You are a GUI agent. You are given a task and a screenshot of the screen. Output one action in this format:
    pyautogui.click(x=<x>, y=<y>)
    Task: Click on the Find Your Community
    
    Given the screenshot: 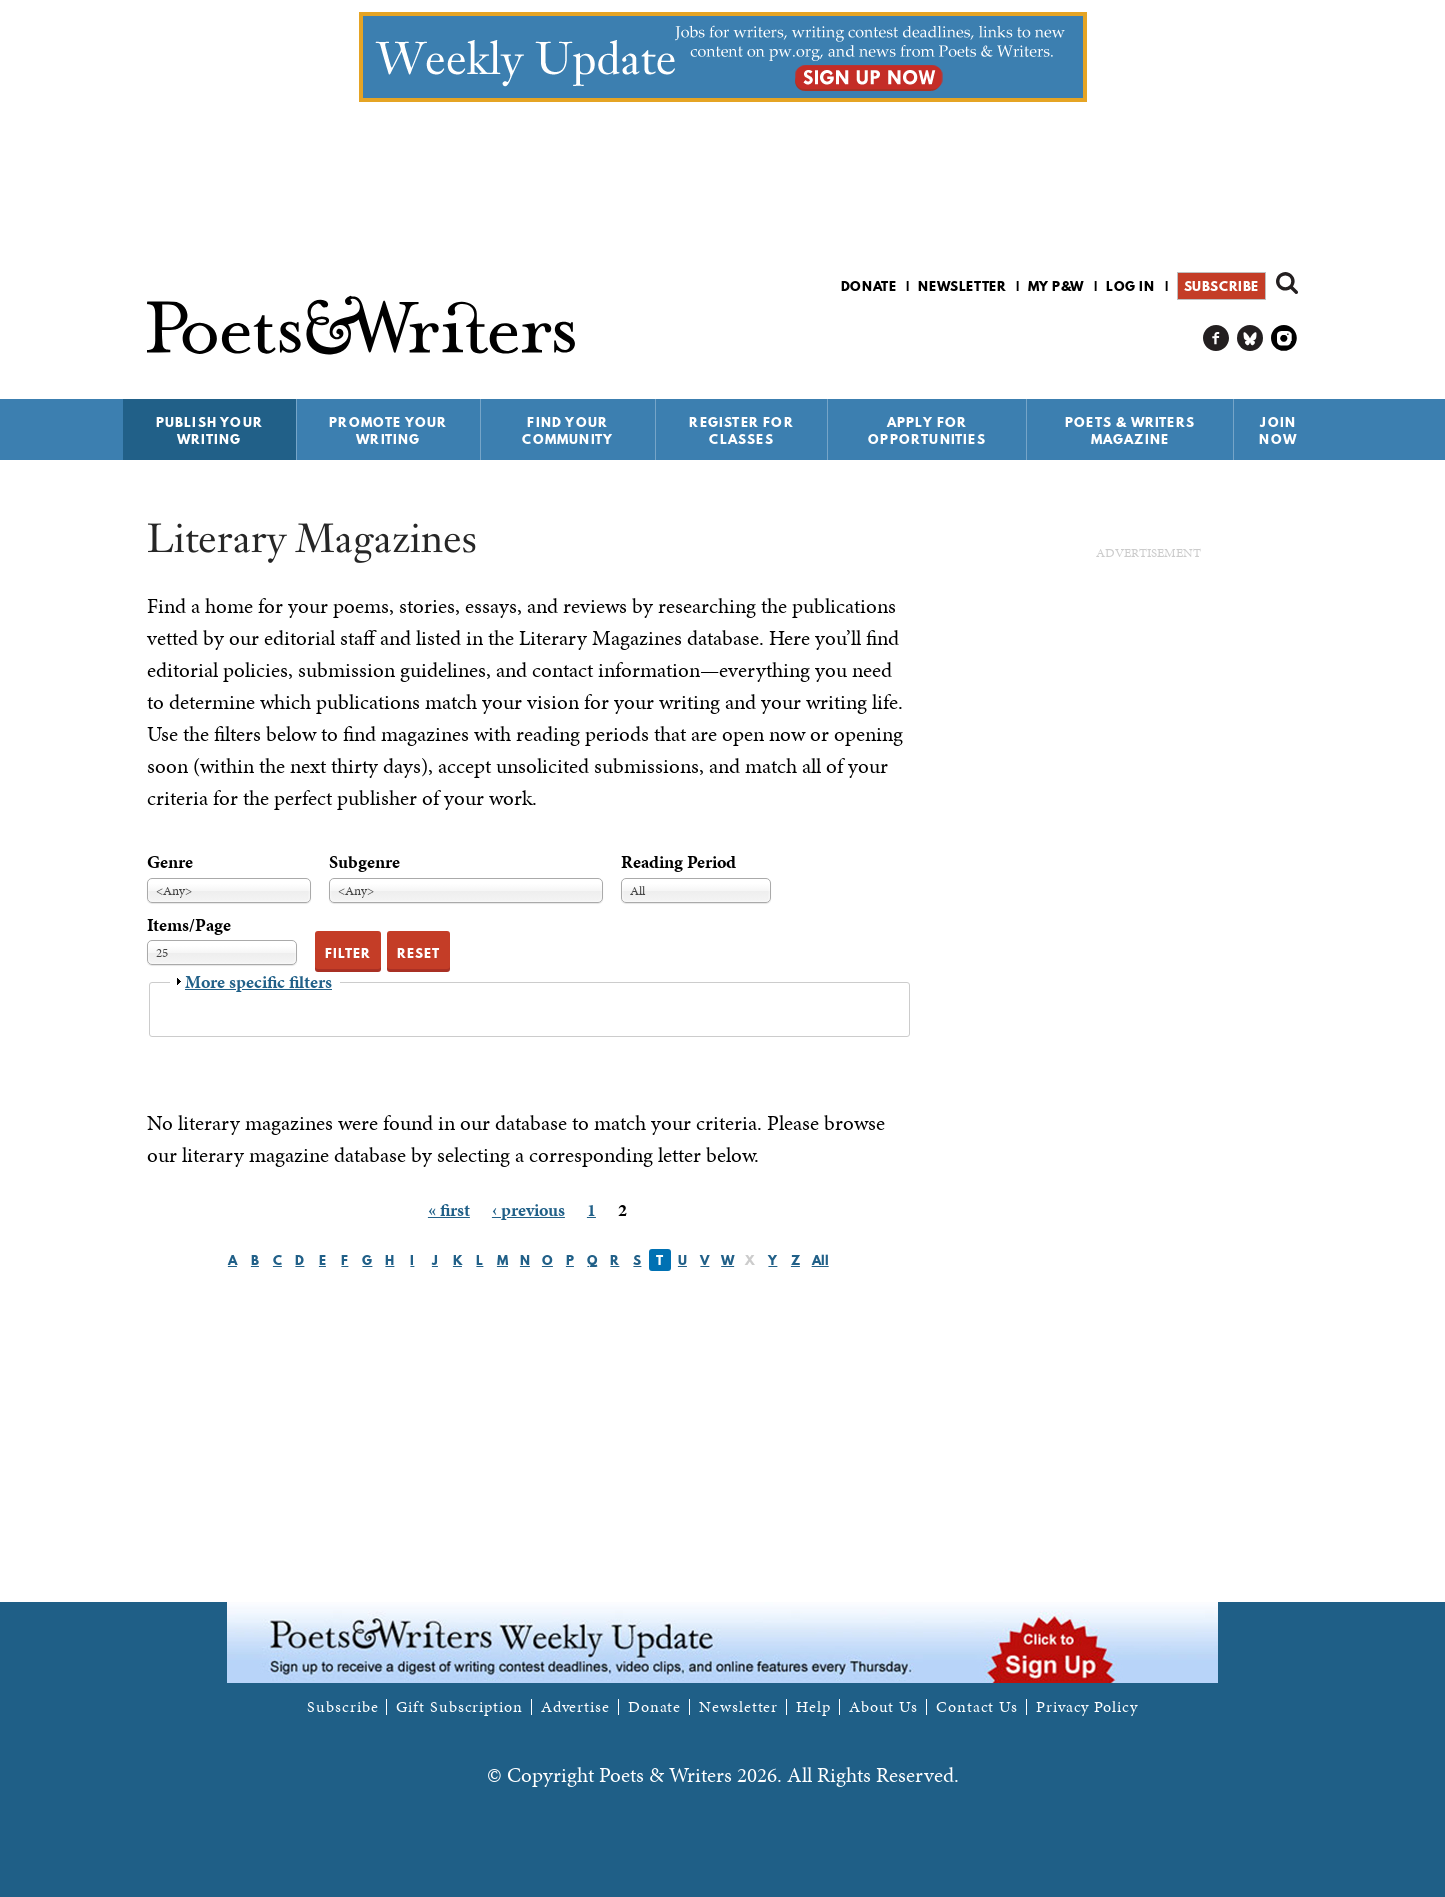 What is the action you would take?
    pyautogui.click(x=567, y=430)
    